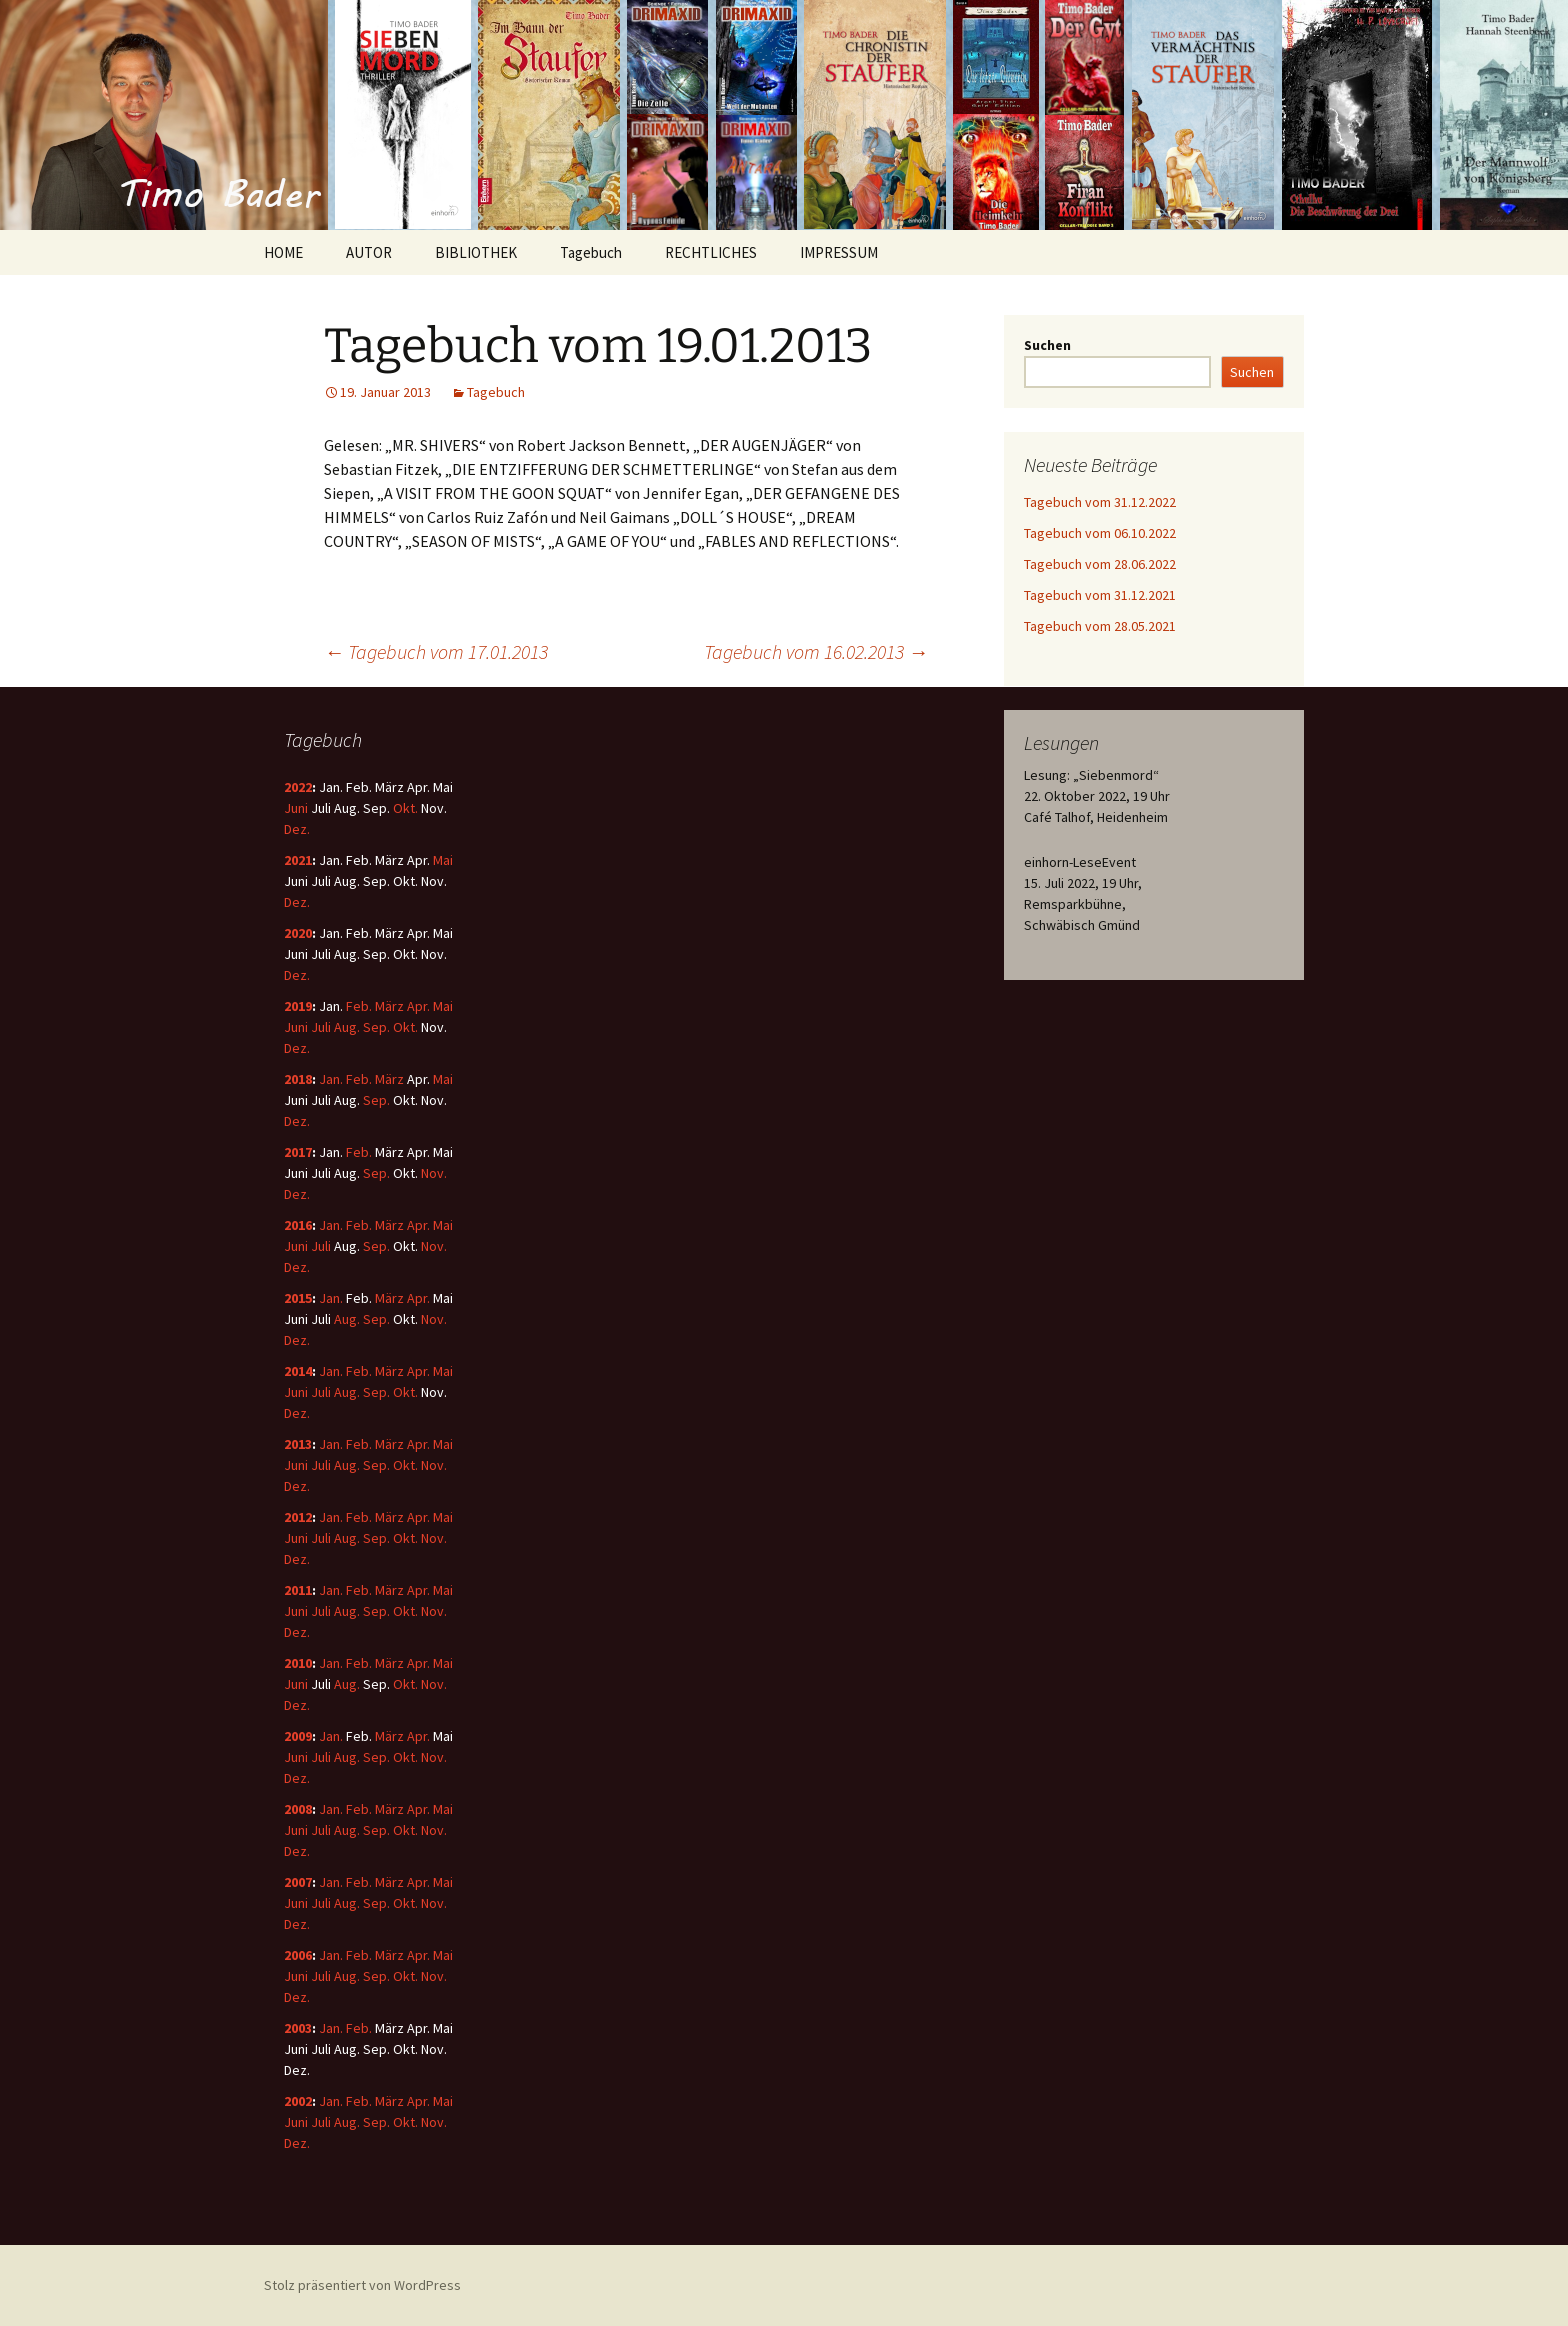  I want to click on Tagebuch vom 28.05.2021, so click(1100, 626).